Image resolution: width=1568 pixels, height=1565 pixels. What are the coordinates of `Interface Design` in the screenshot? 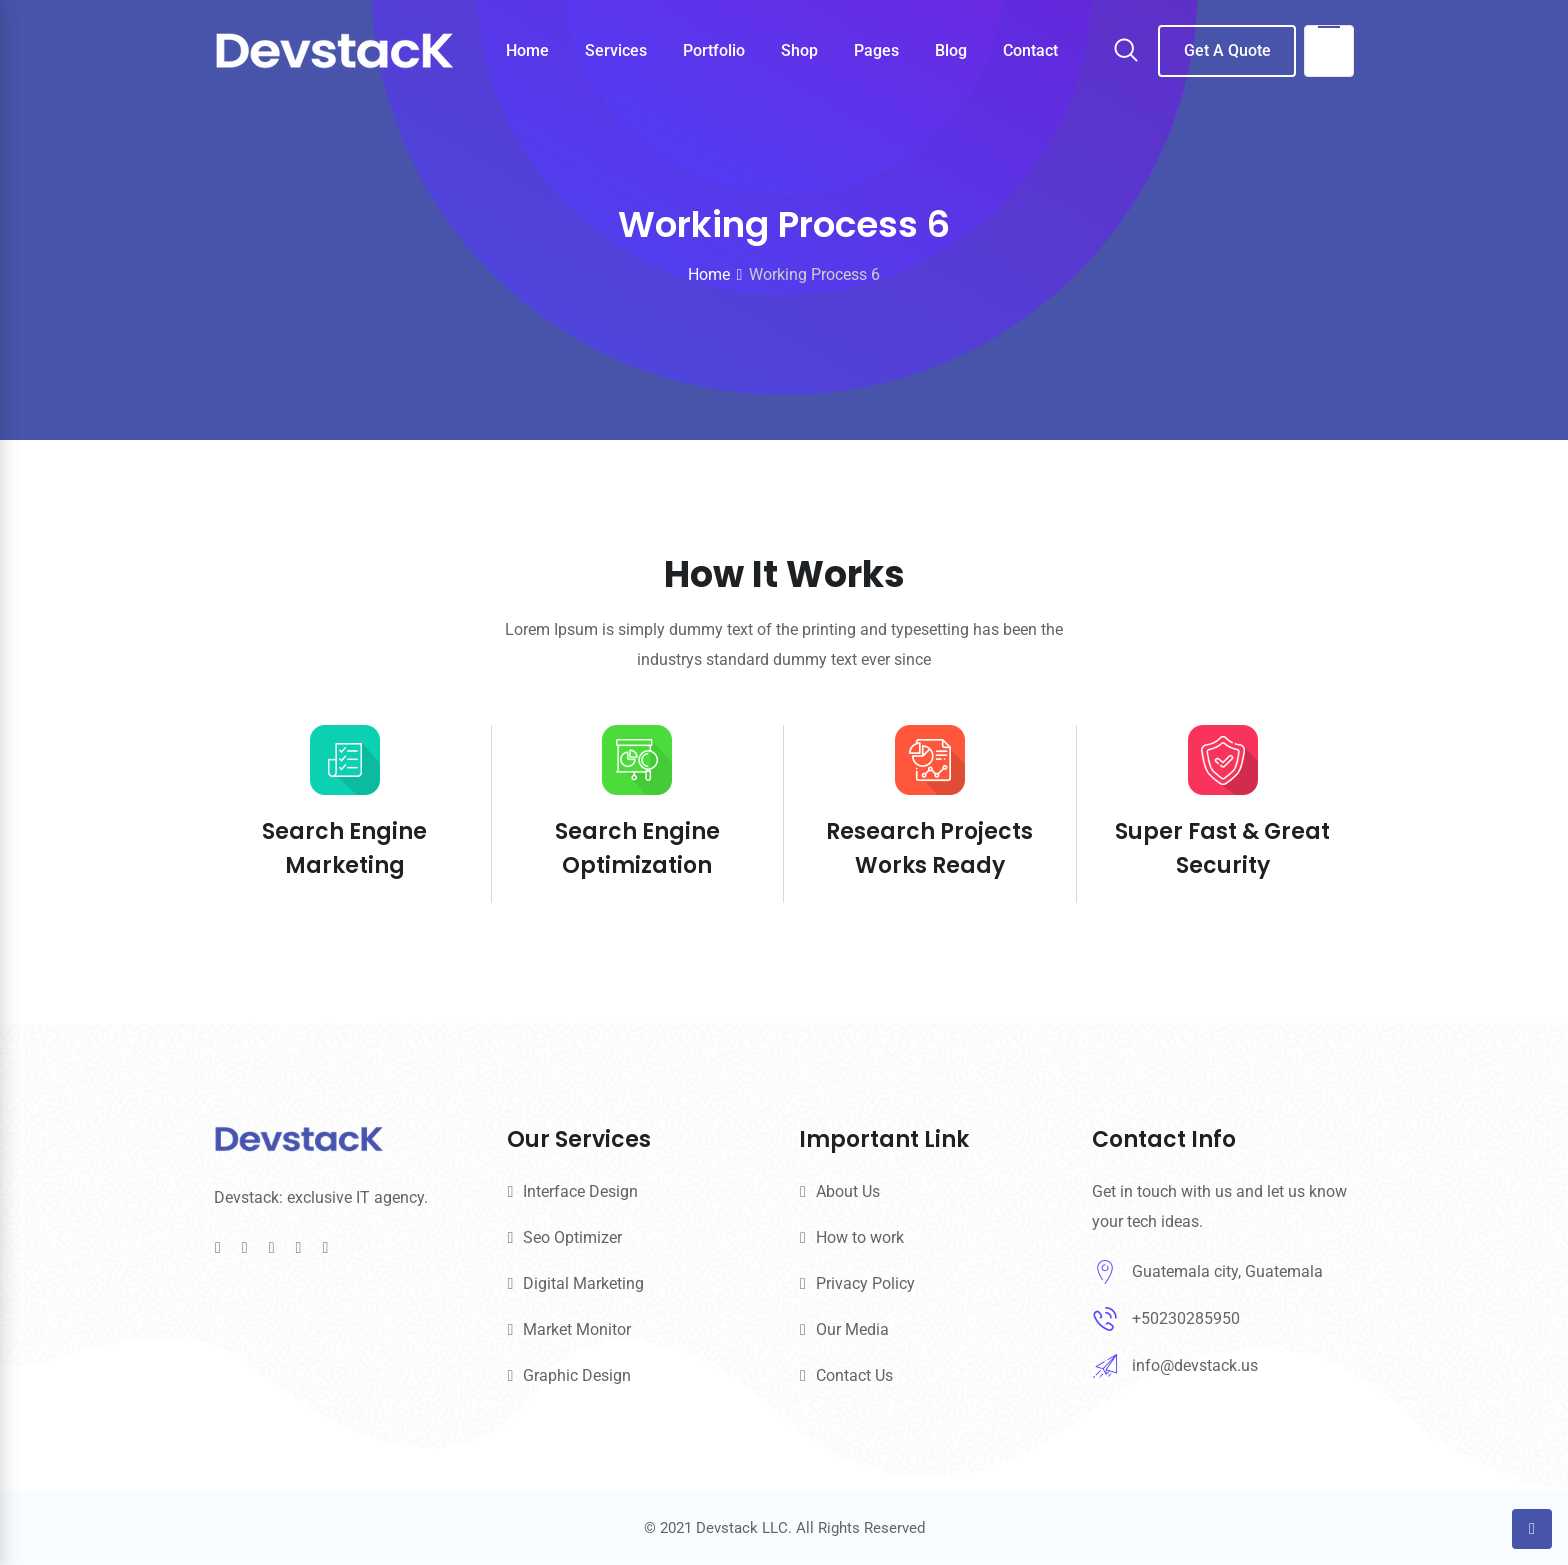 It's located at (580, 1191).